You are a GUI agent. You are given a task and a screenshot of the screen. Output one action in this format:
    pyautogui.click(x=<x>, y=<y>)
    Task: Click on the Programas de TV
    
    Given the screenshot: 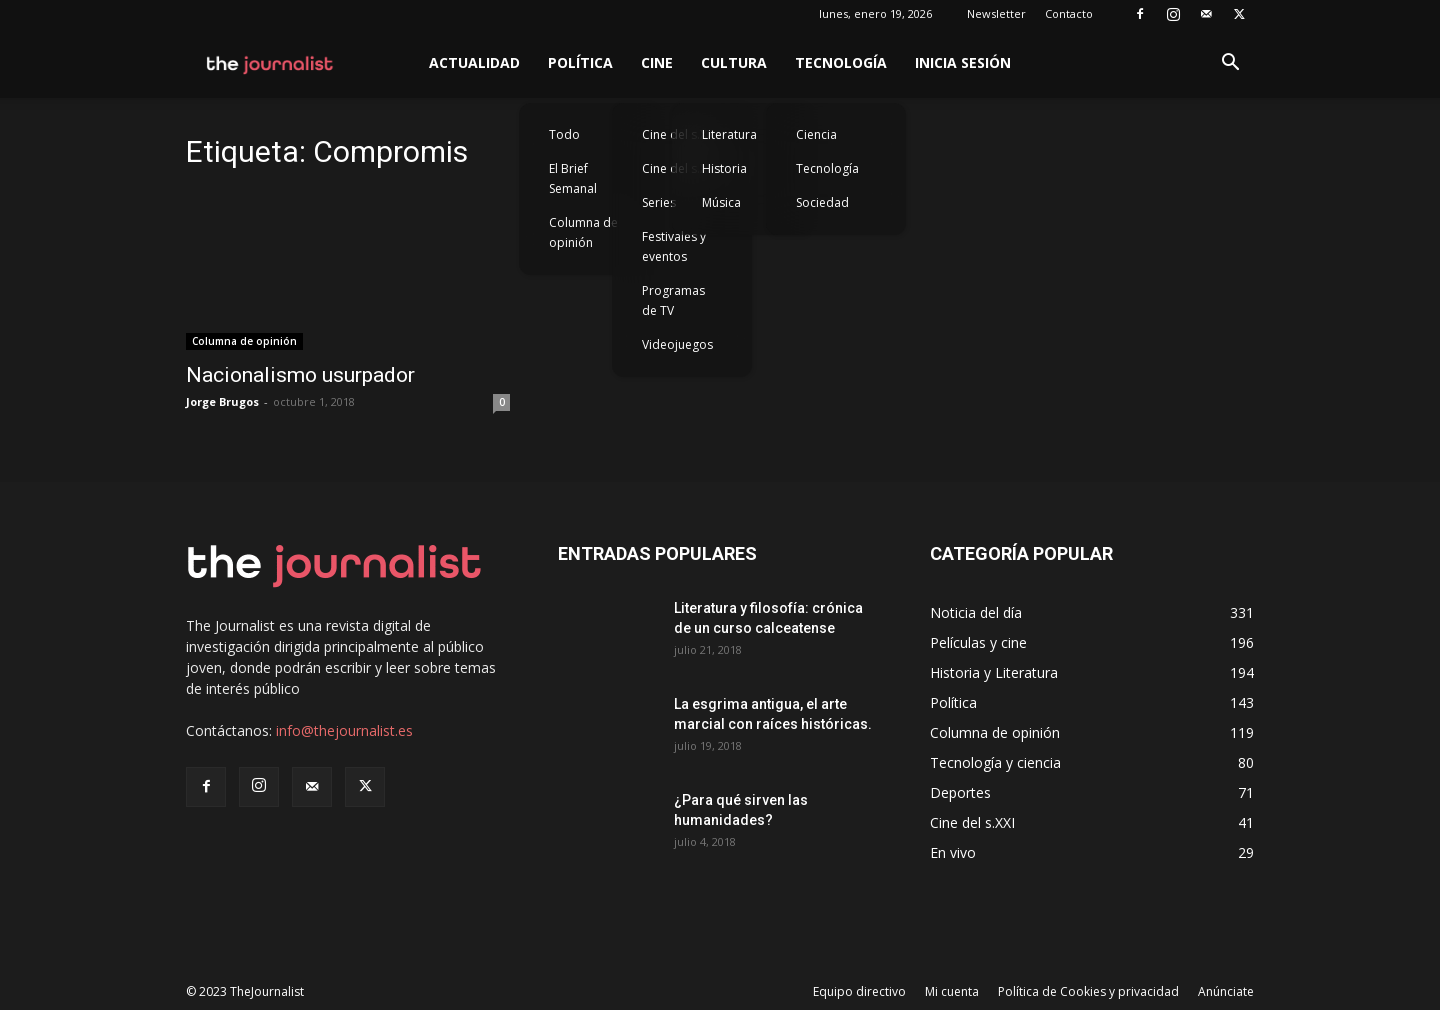 What is the action you would take?
    pyautogui.click(x=673, y=300)
    